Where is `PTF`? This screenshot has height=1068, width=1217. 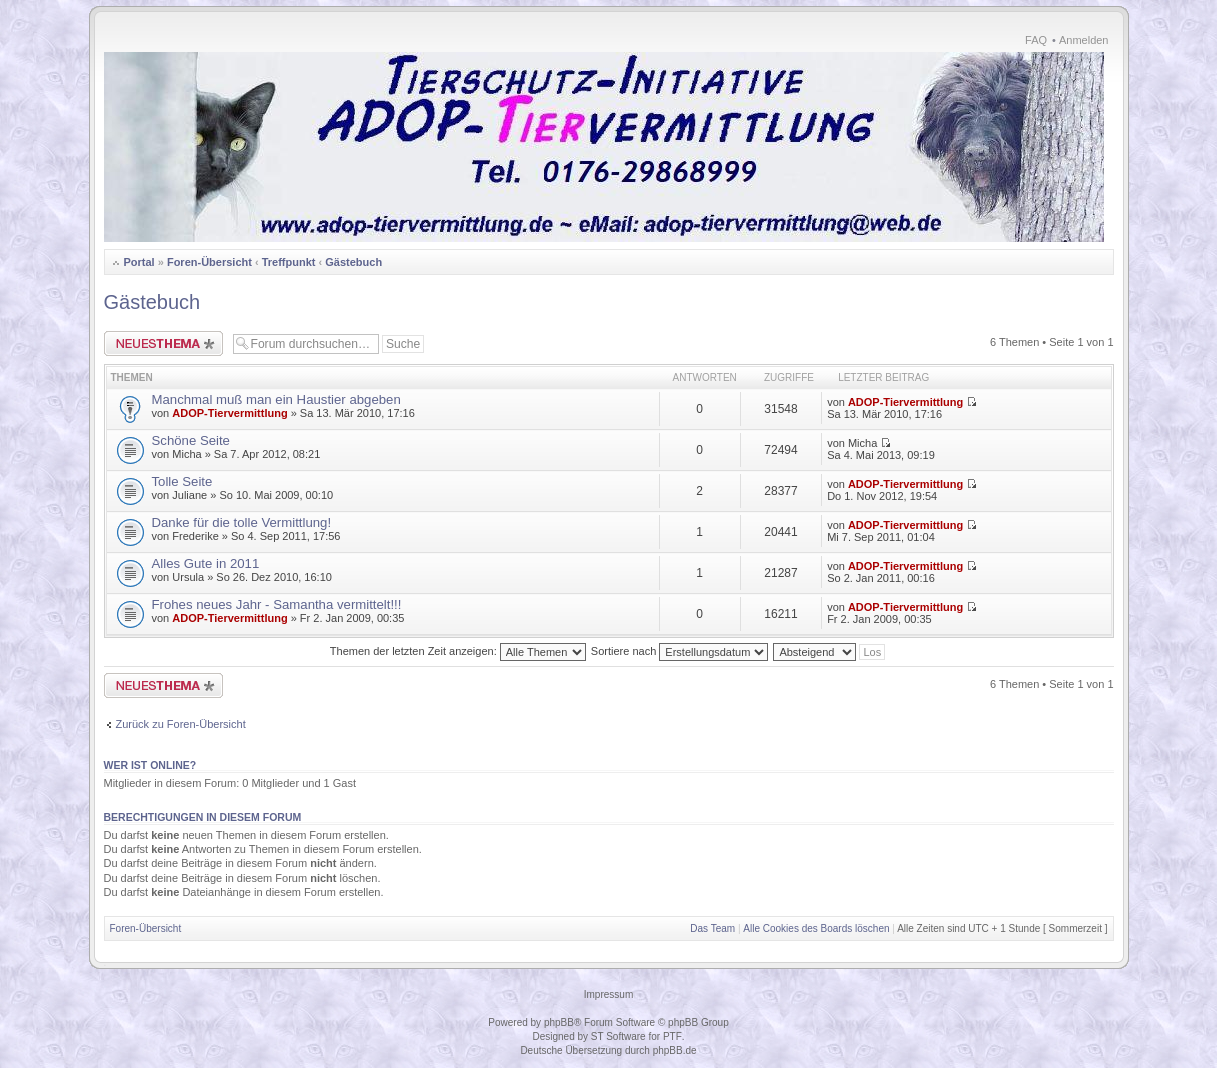
PTF is located at coordinates (672, 1036).